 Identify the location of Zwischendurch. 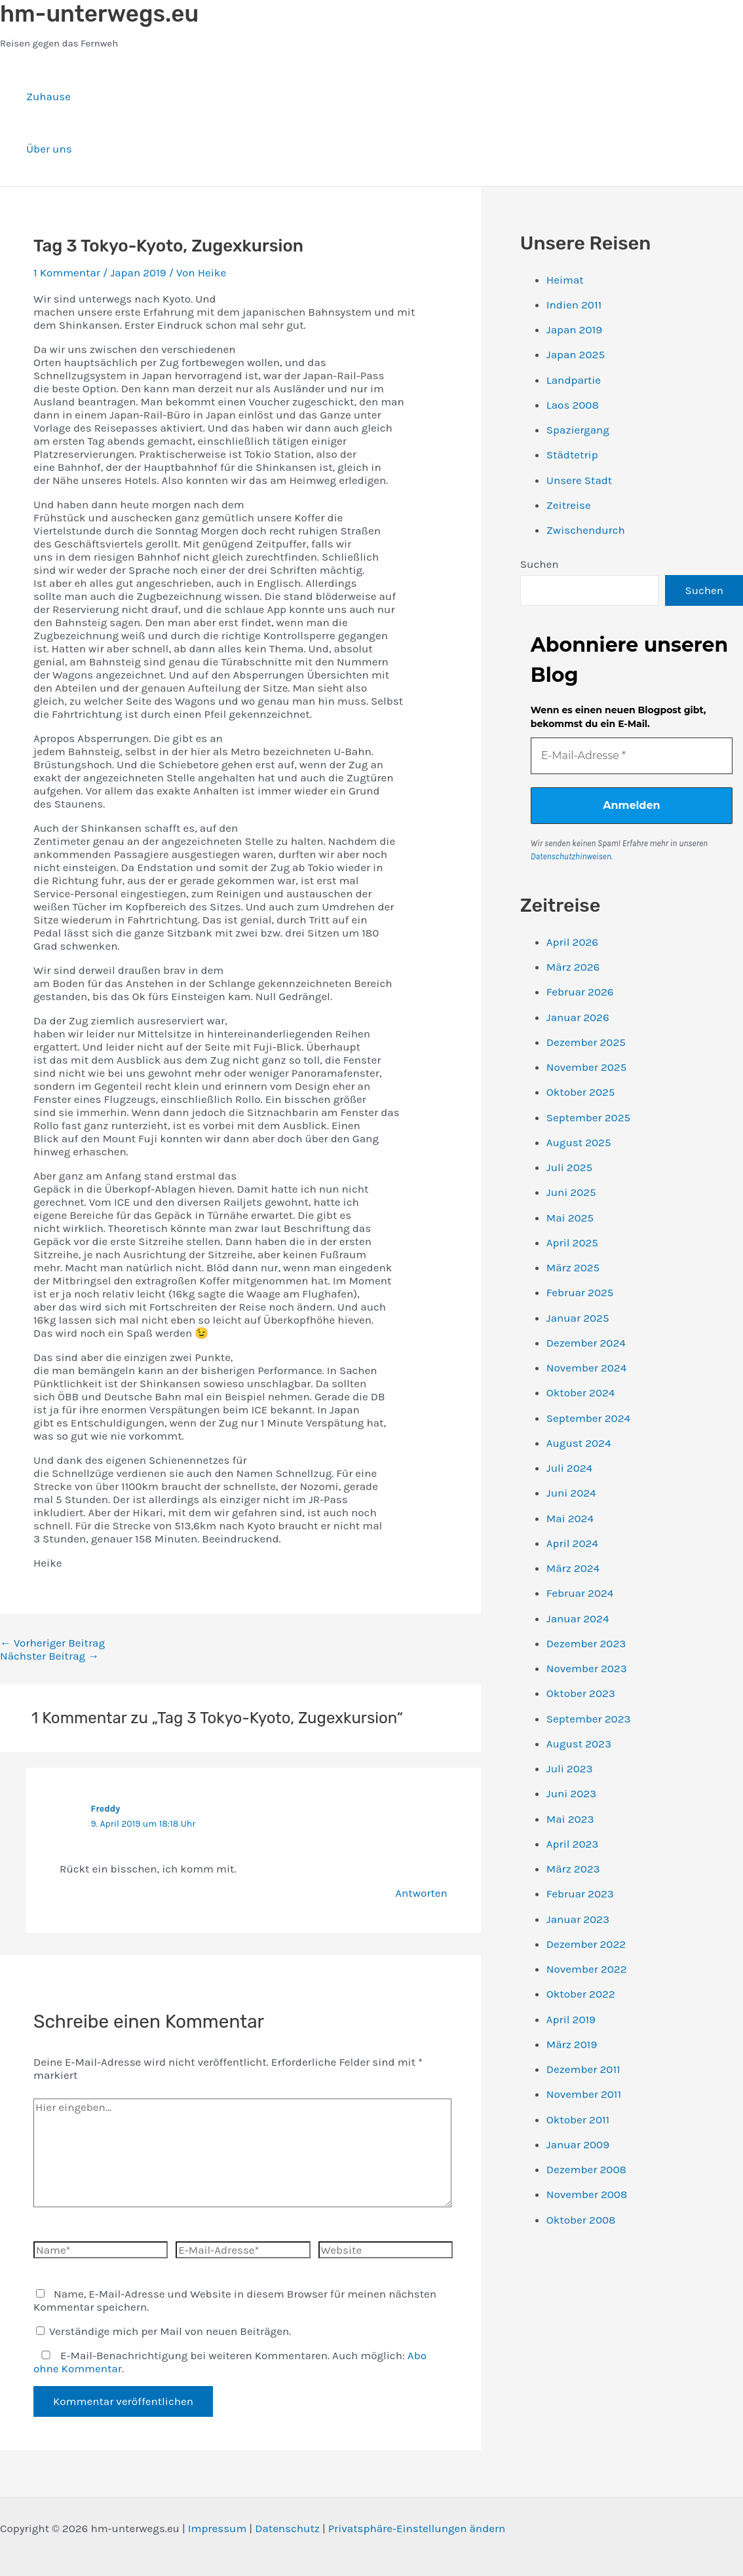
(585, 529).